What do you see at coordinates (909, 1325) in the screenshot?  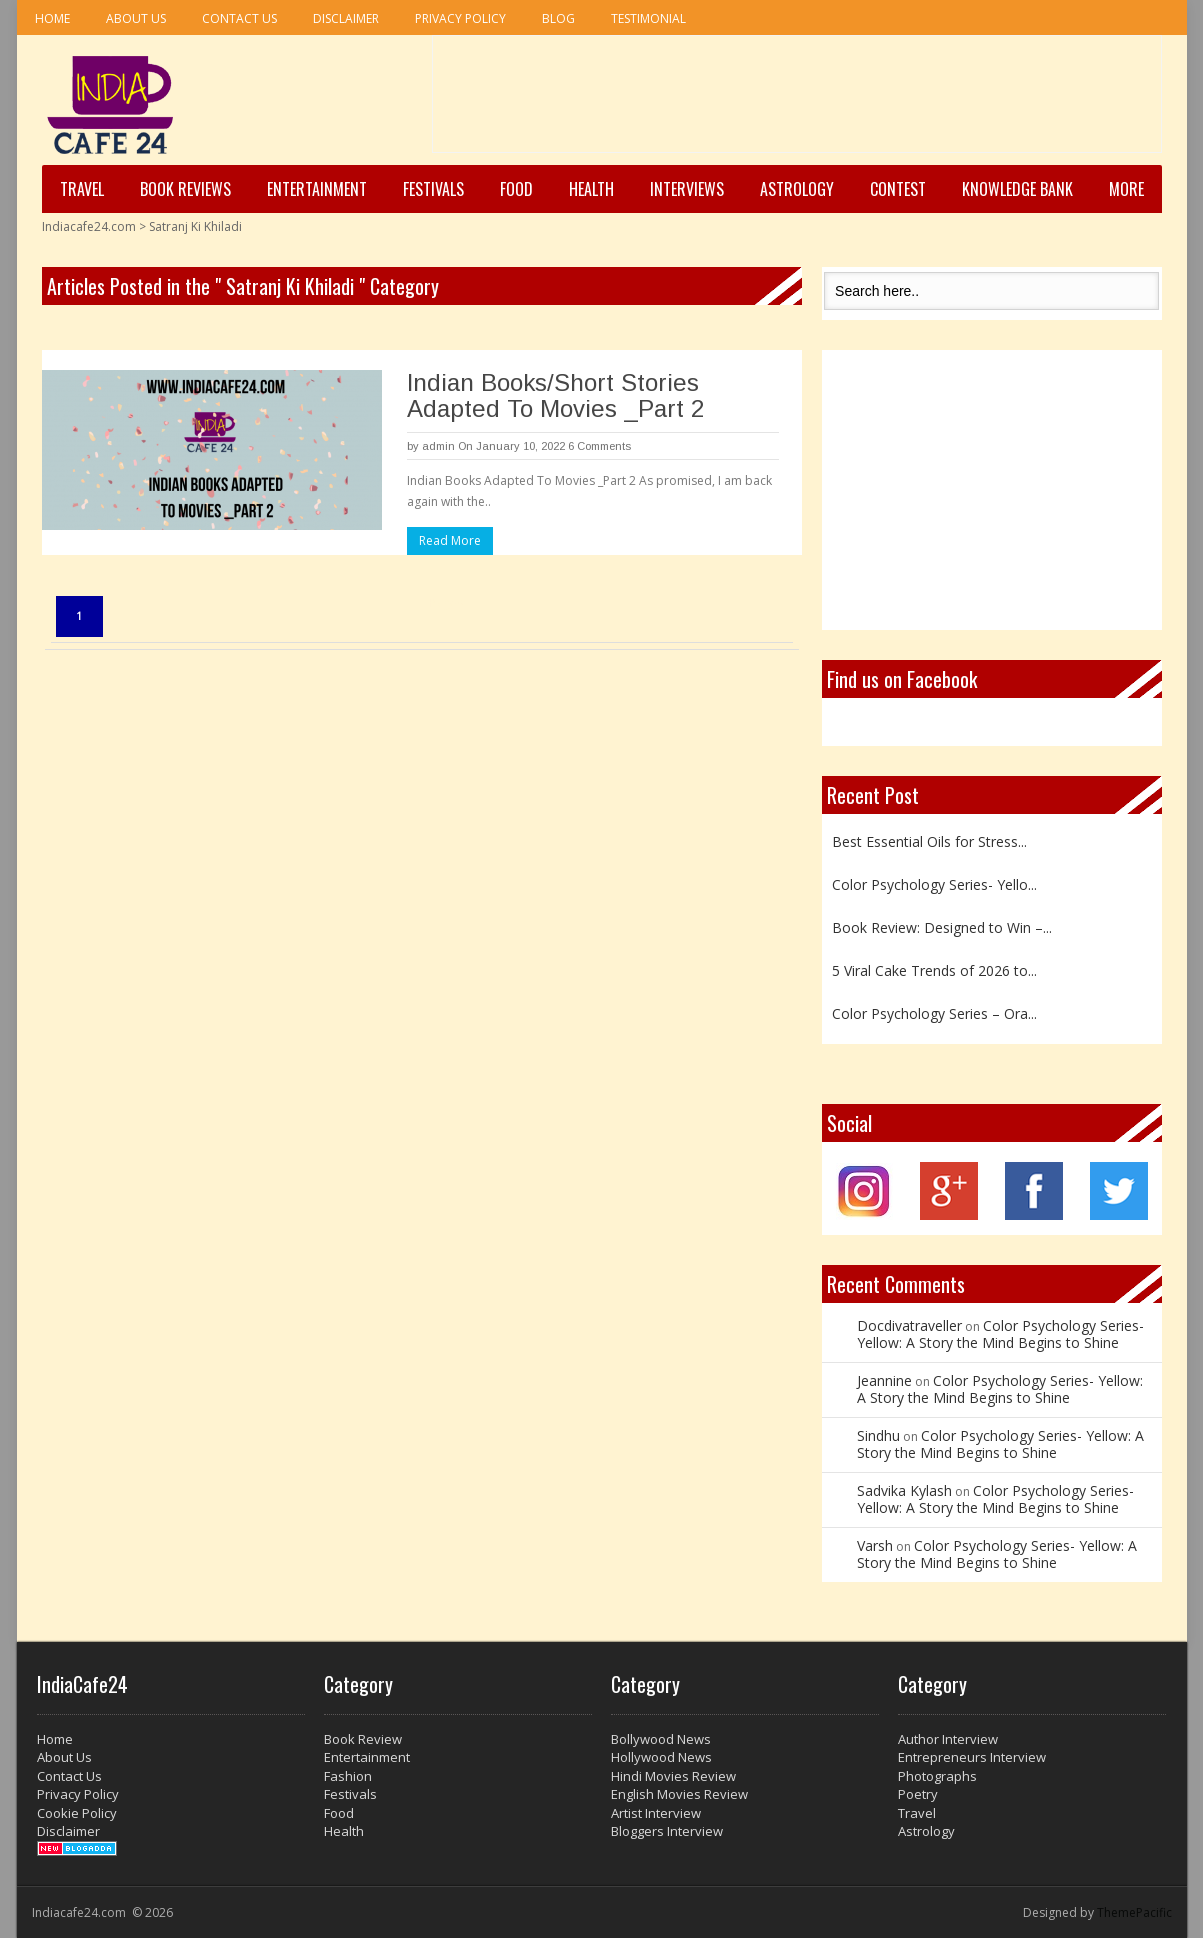 I see `Docdivatraveller` at bounding box center [909, 1325].